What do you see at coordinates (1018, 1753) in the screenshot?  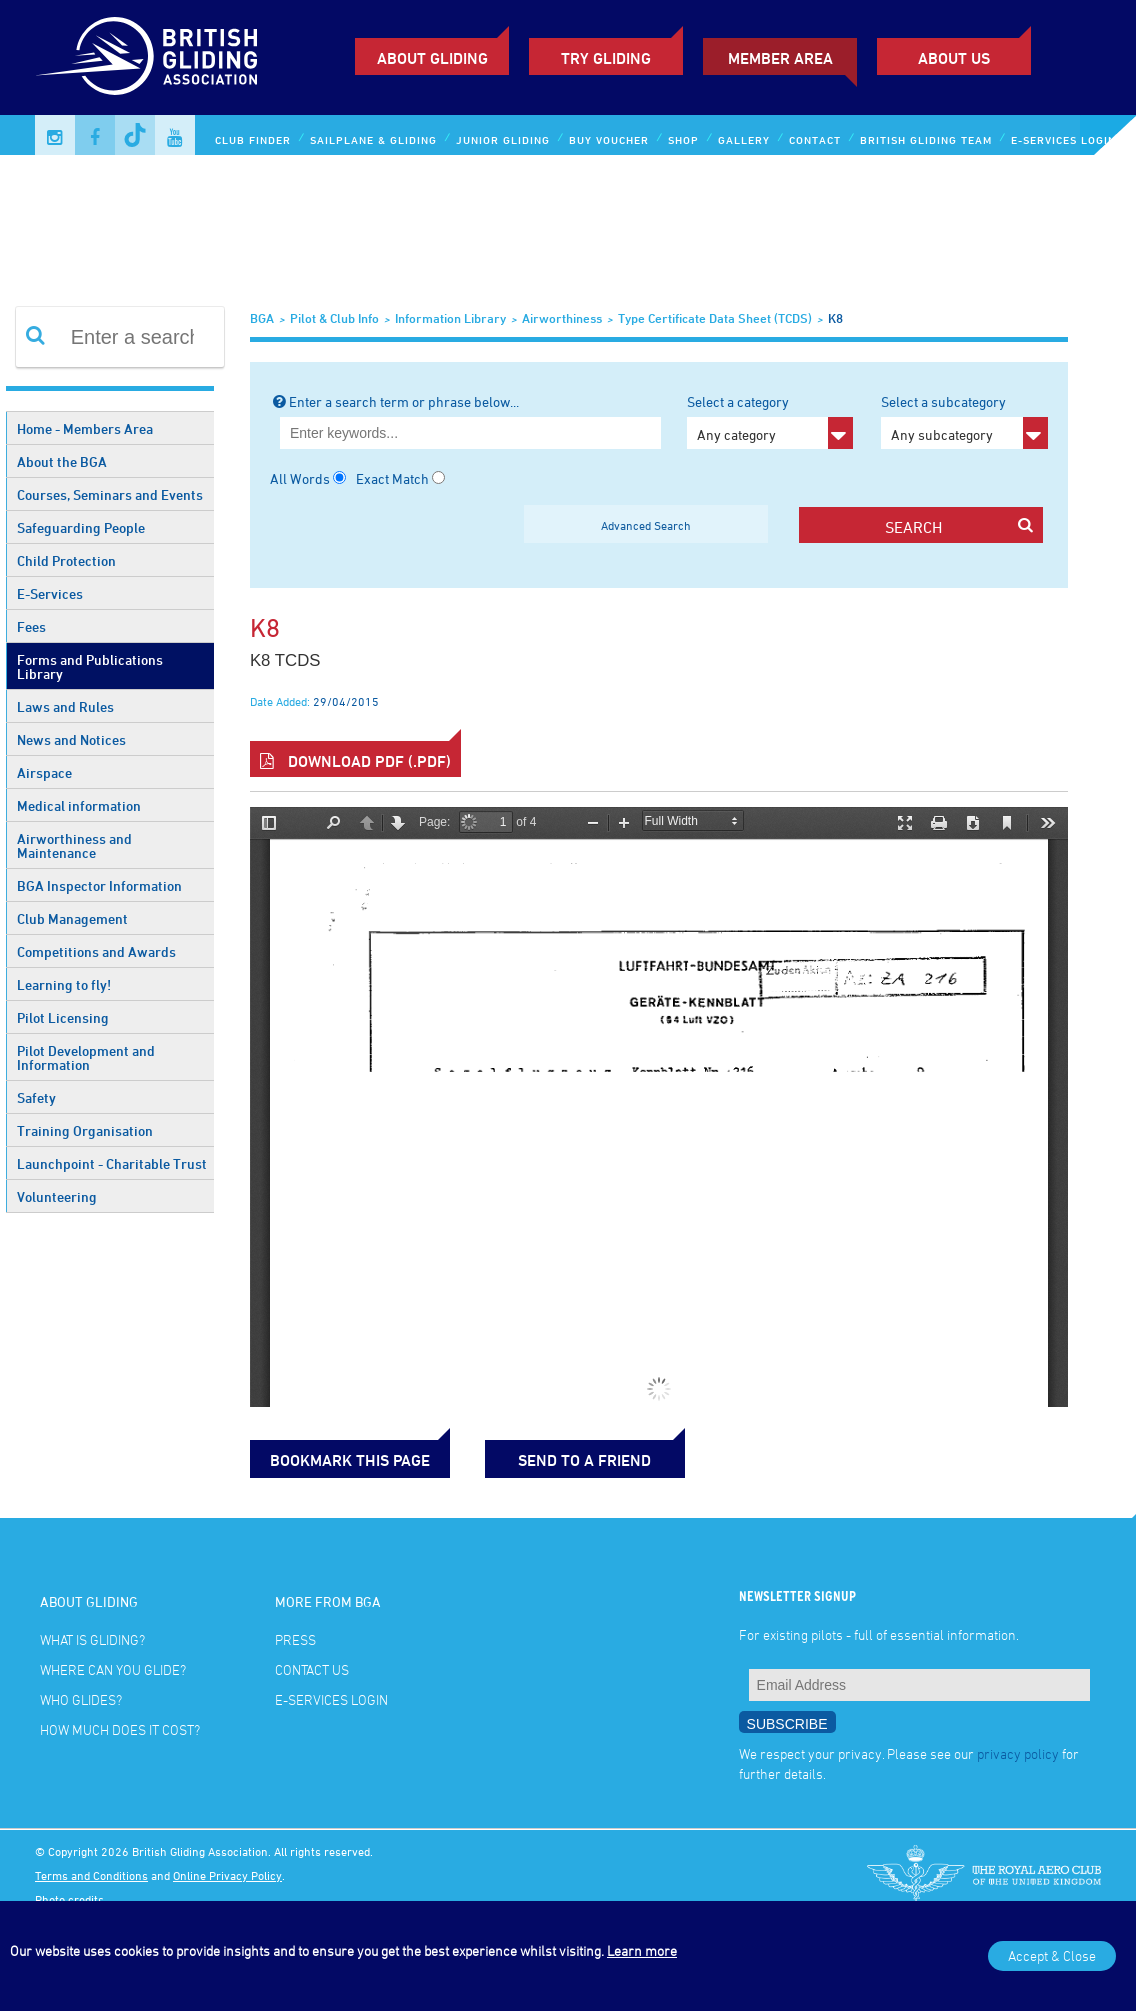 I see `privacy policy` at bounding box center [1018, 1753].